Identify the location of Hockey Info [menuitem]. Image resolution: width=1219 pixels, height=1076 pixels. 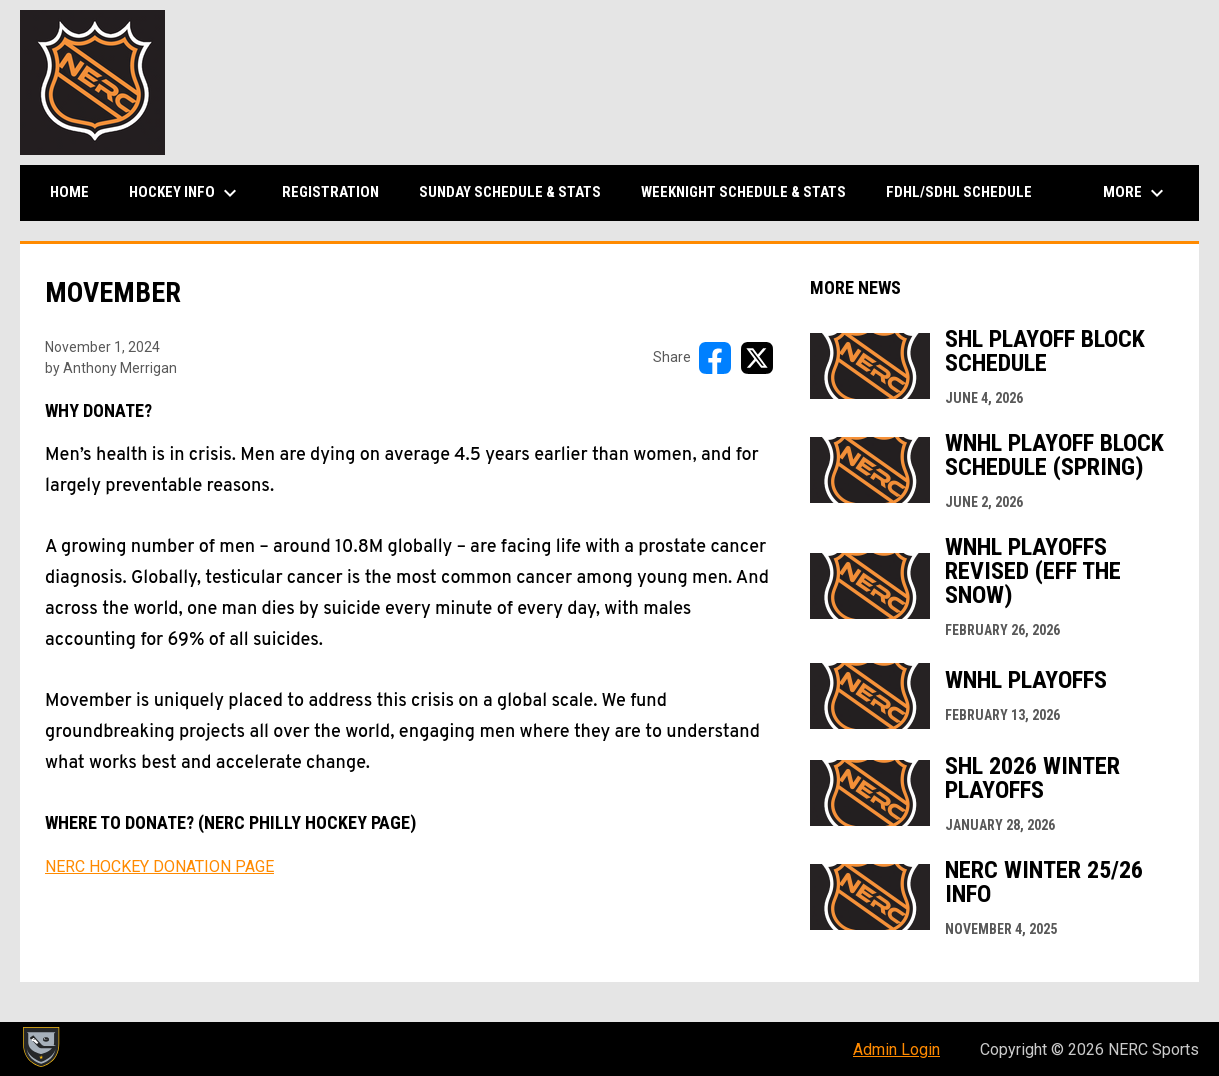
(185, 193).